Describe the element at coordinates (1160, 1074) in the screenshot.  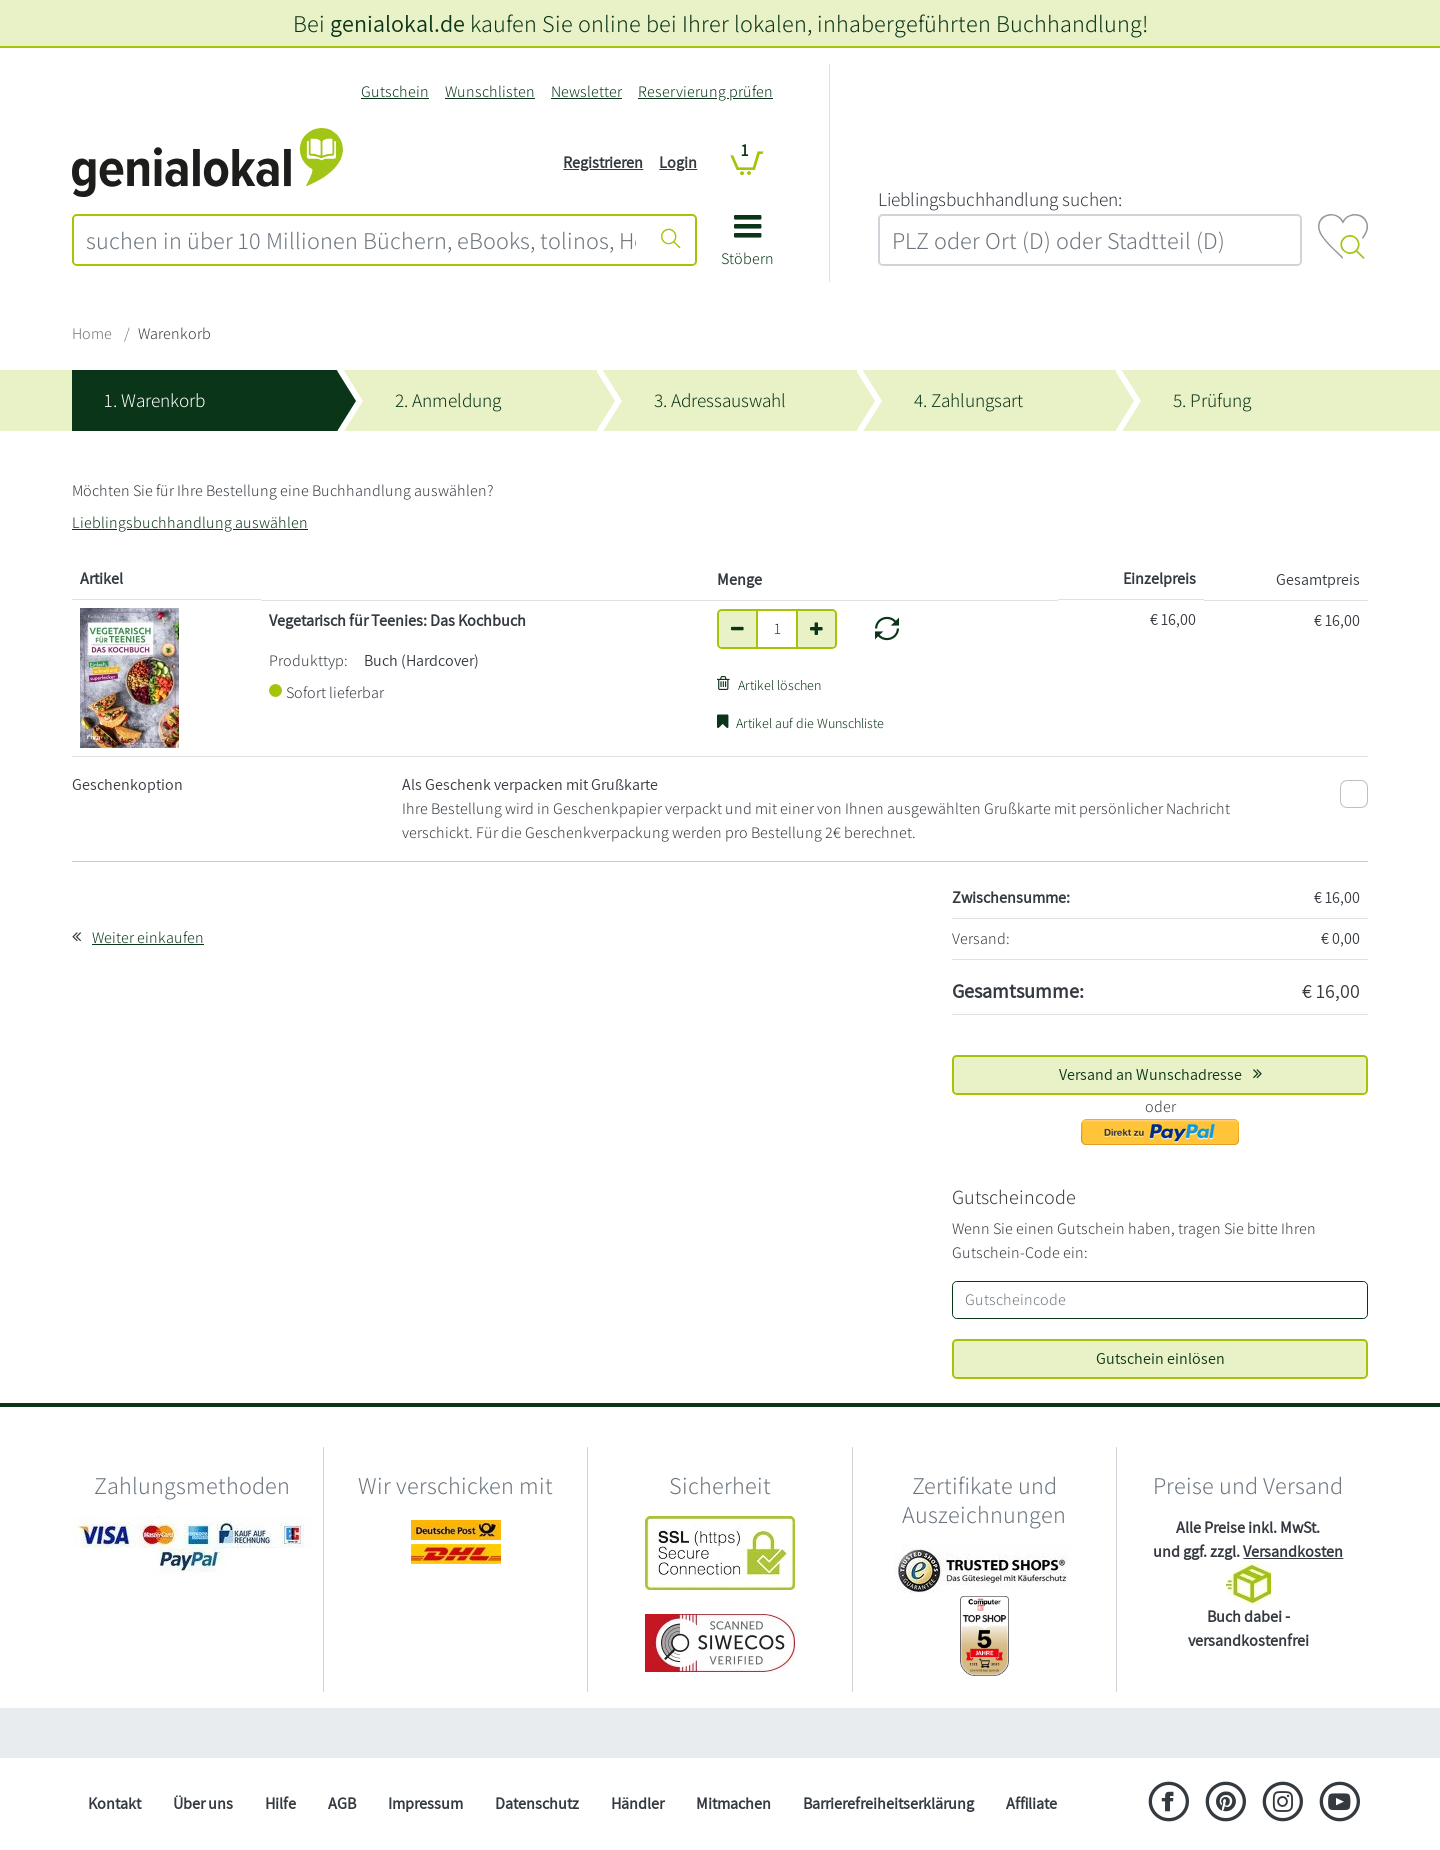
I see `Versand an Wunschadresse` at that location.